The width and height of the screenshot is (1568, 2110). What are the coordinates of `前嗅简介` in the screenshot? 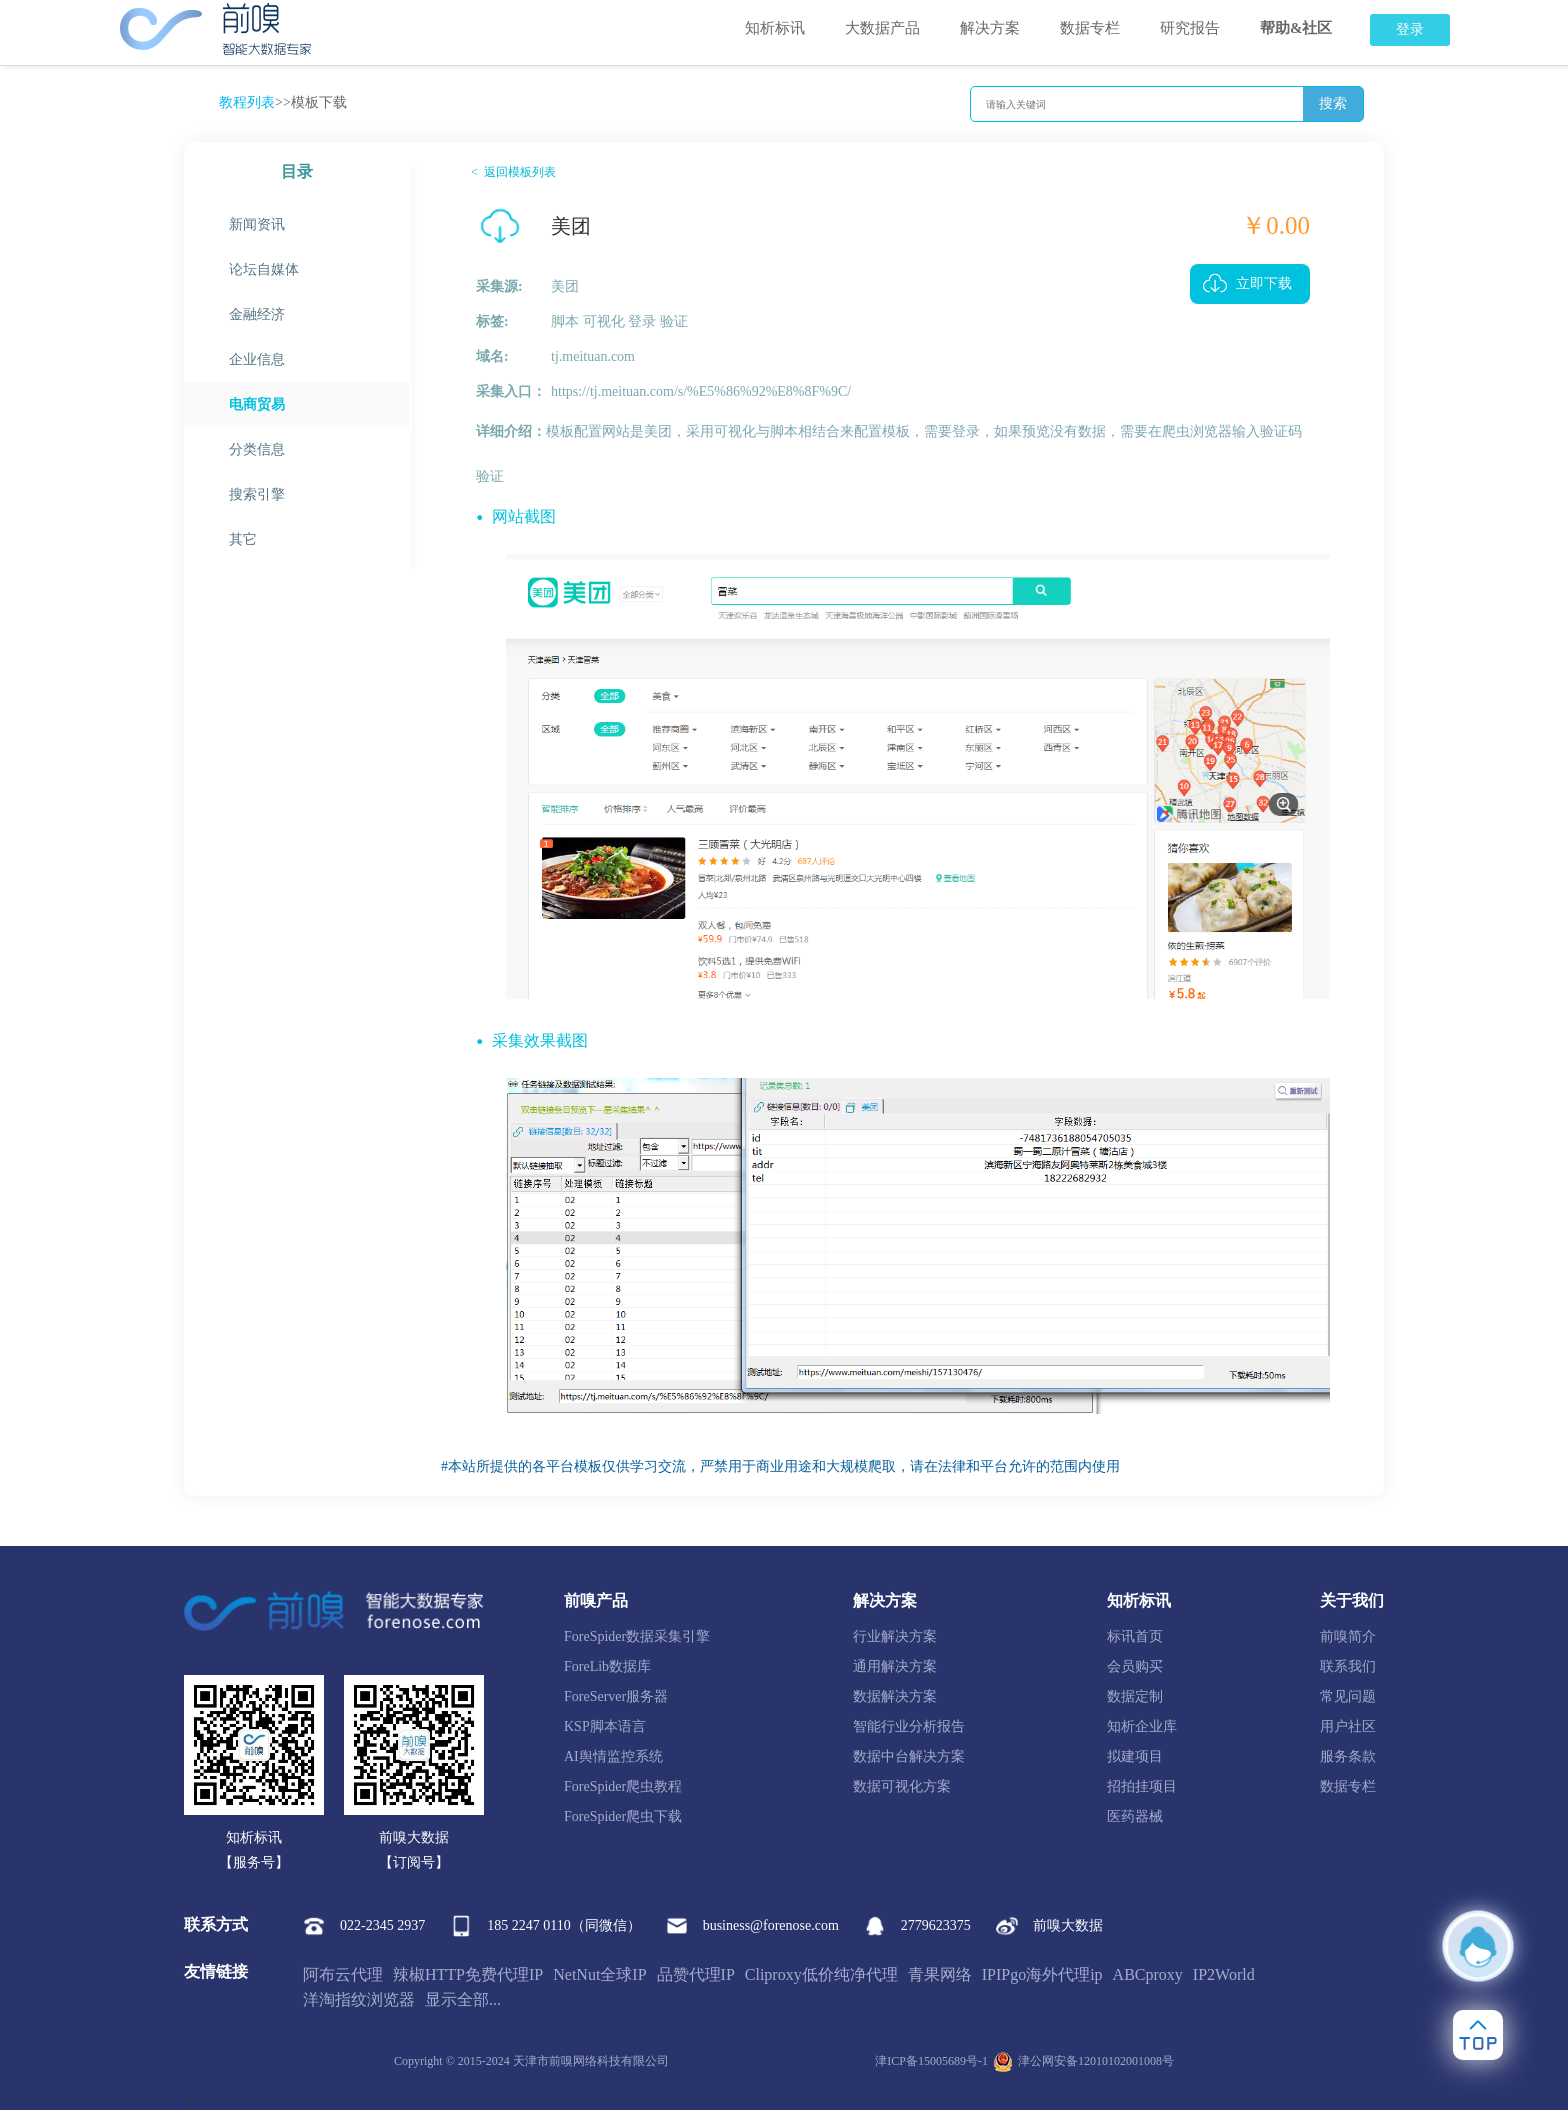 It's located at (1348, 1636).